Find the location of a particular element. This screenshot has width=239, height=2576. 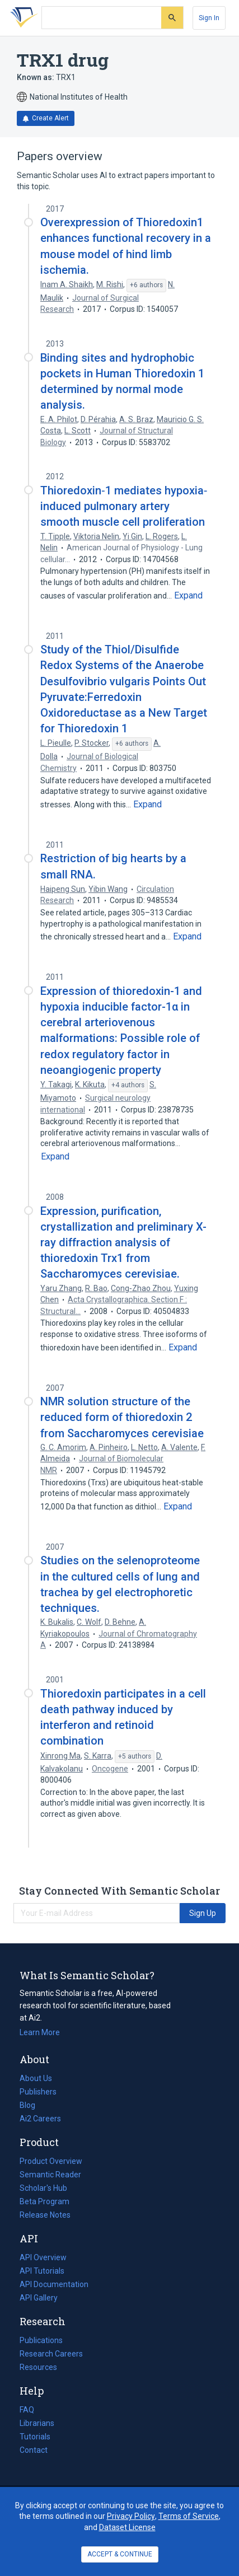

Publishers is located at coordinates (38, 2091).